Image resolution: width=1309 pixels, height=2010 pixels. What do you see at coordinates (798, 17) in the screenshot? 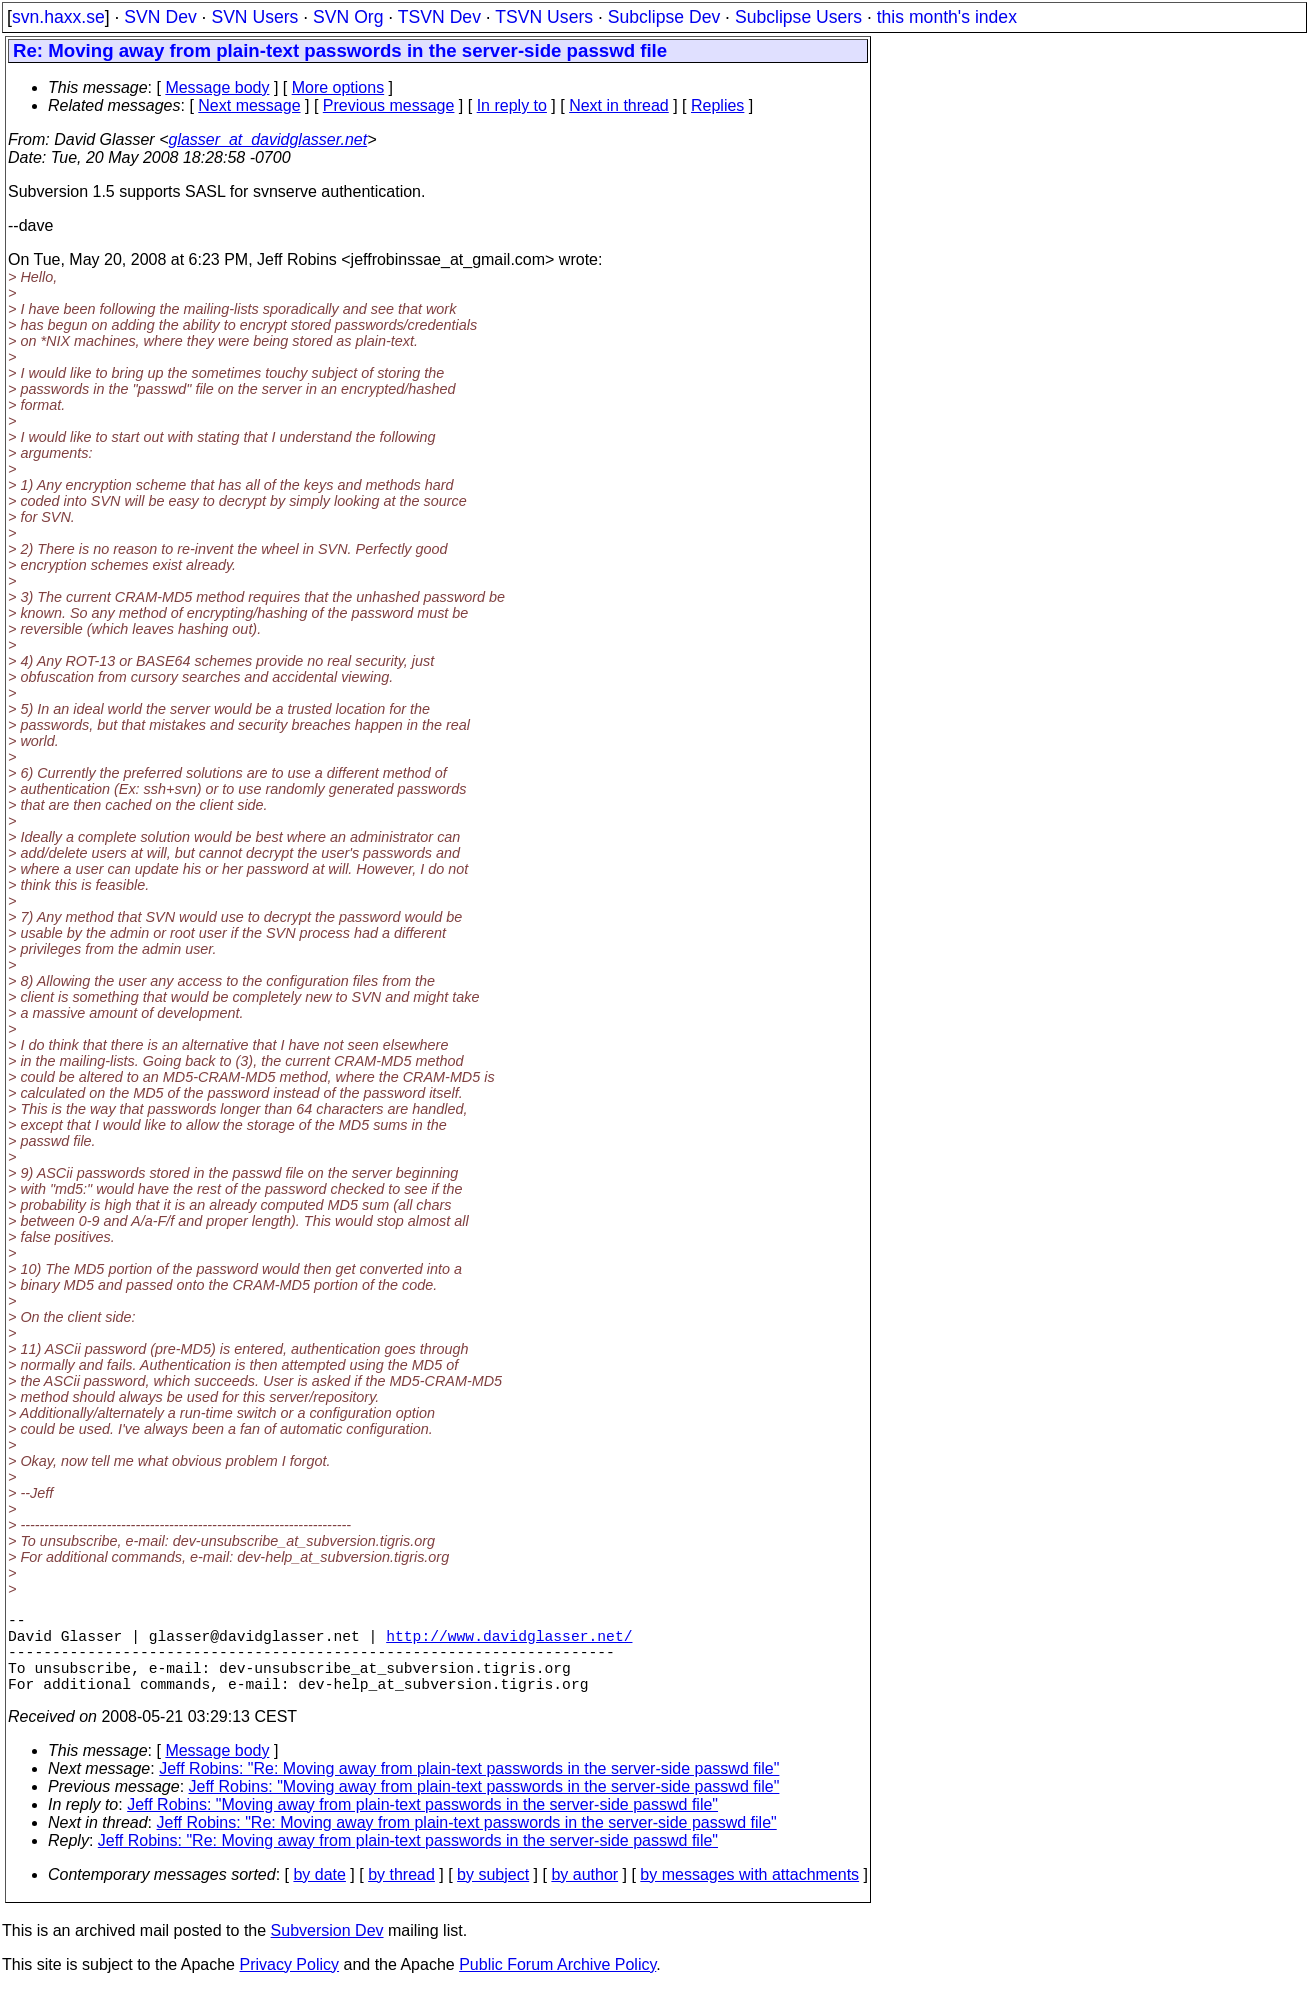
I see `Subclipse Users` at bounding box center [798, 17].